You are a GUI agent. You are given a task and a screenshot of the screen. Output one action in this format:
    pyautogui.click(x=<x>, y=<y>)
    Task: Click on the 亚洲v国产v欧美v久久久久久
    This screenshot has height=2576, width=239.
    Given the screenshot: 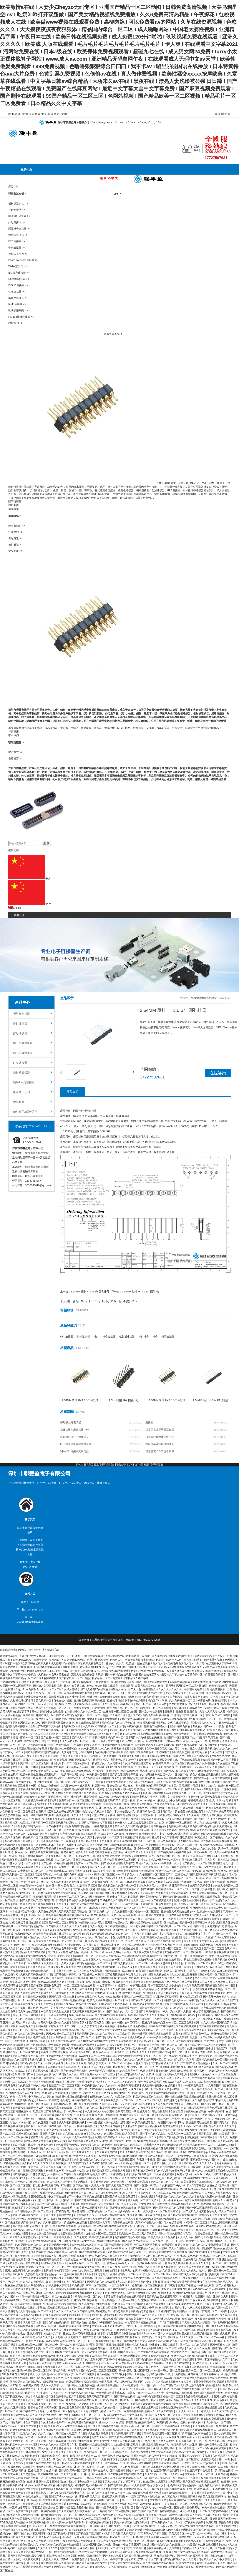 What is the action you would take?
    pyautogui.click(x=101, y=2255)
    